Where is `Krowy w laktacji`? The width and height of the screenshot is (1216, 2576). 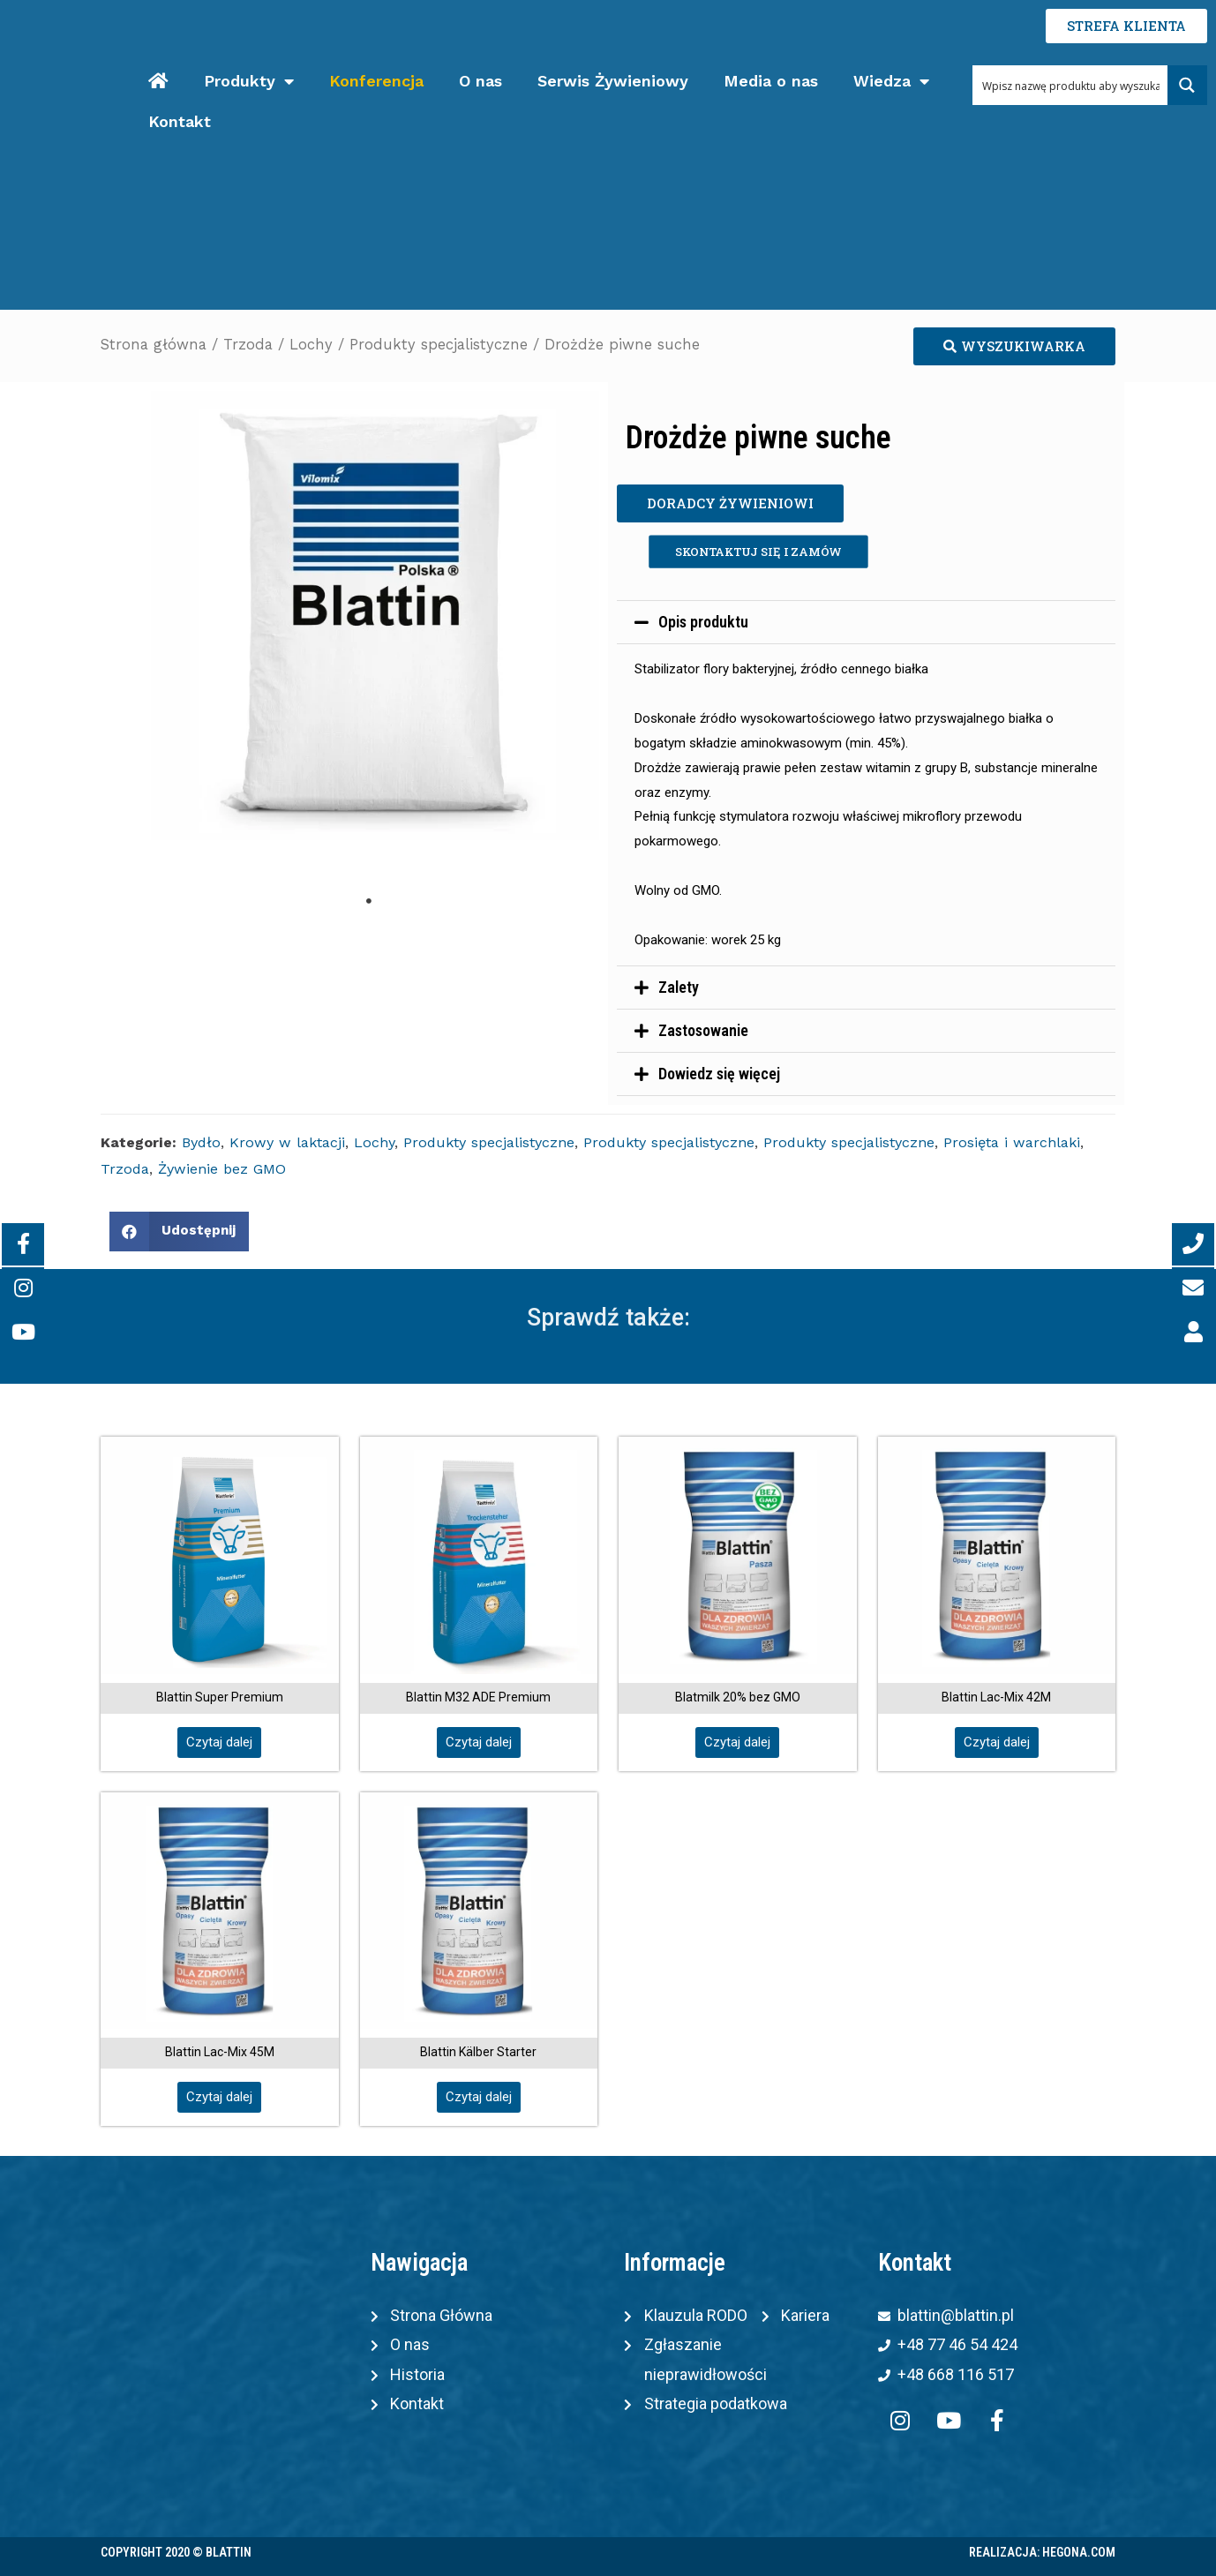 Krowy w laktacji is located at coordinates (287, 1142).